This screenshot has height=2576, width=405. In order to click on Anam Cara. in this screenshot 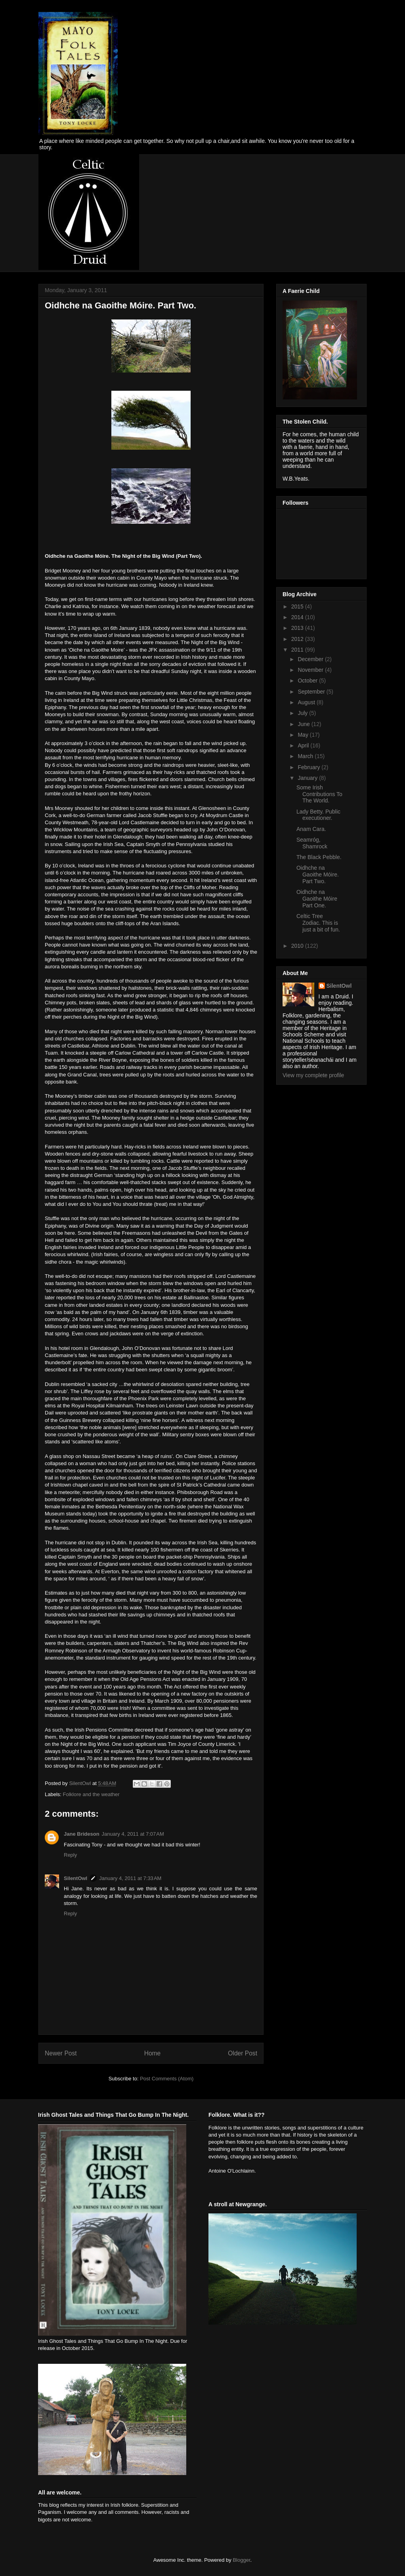, I will do `click(311, 829)`.